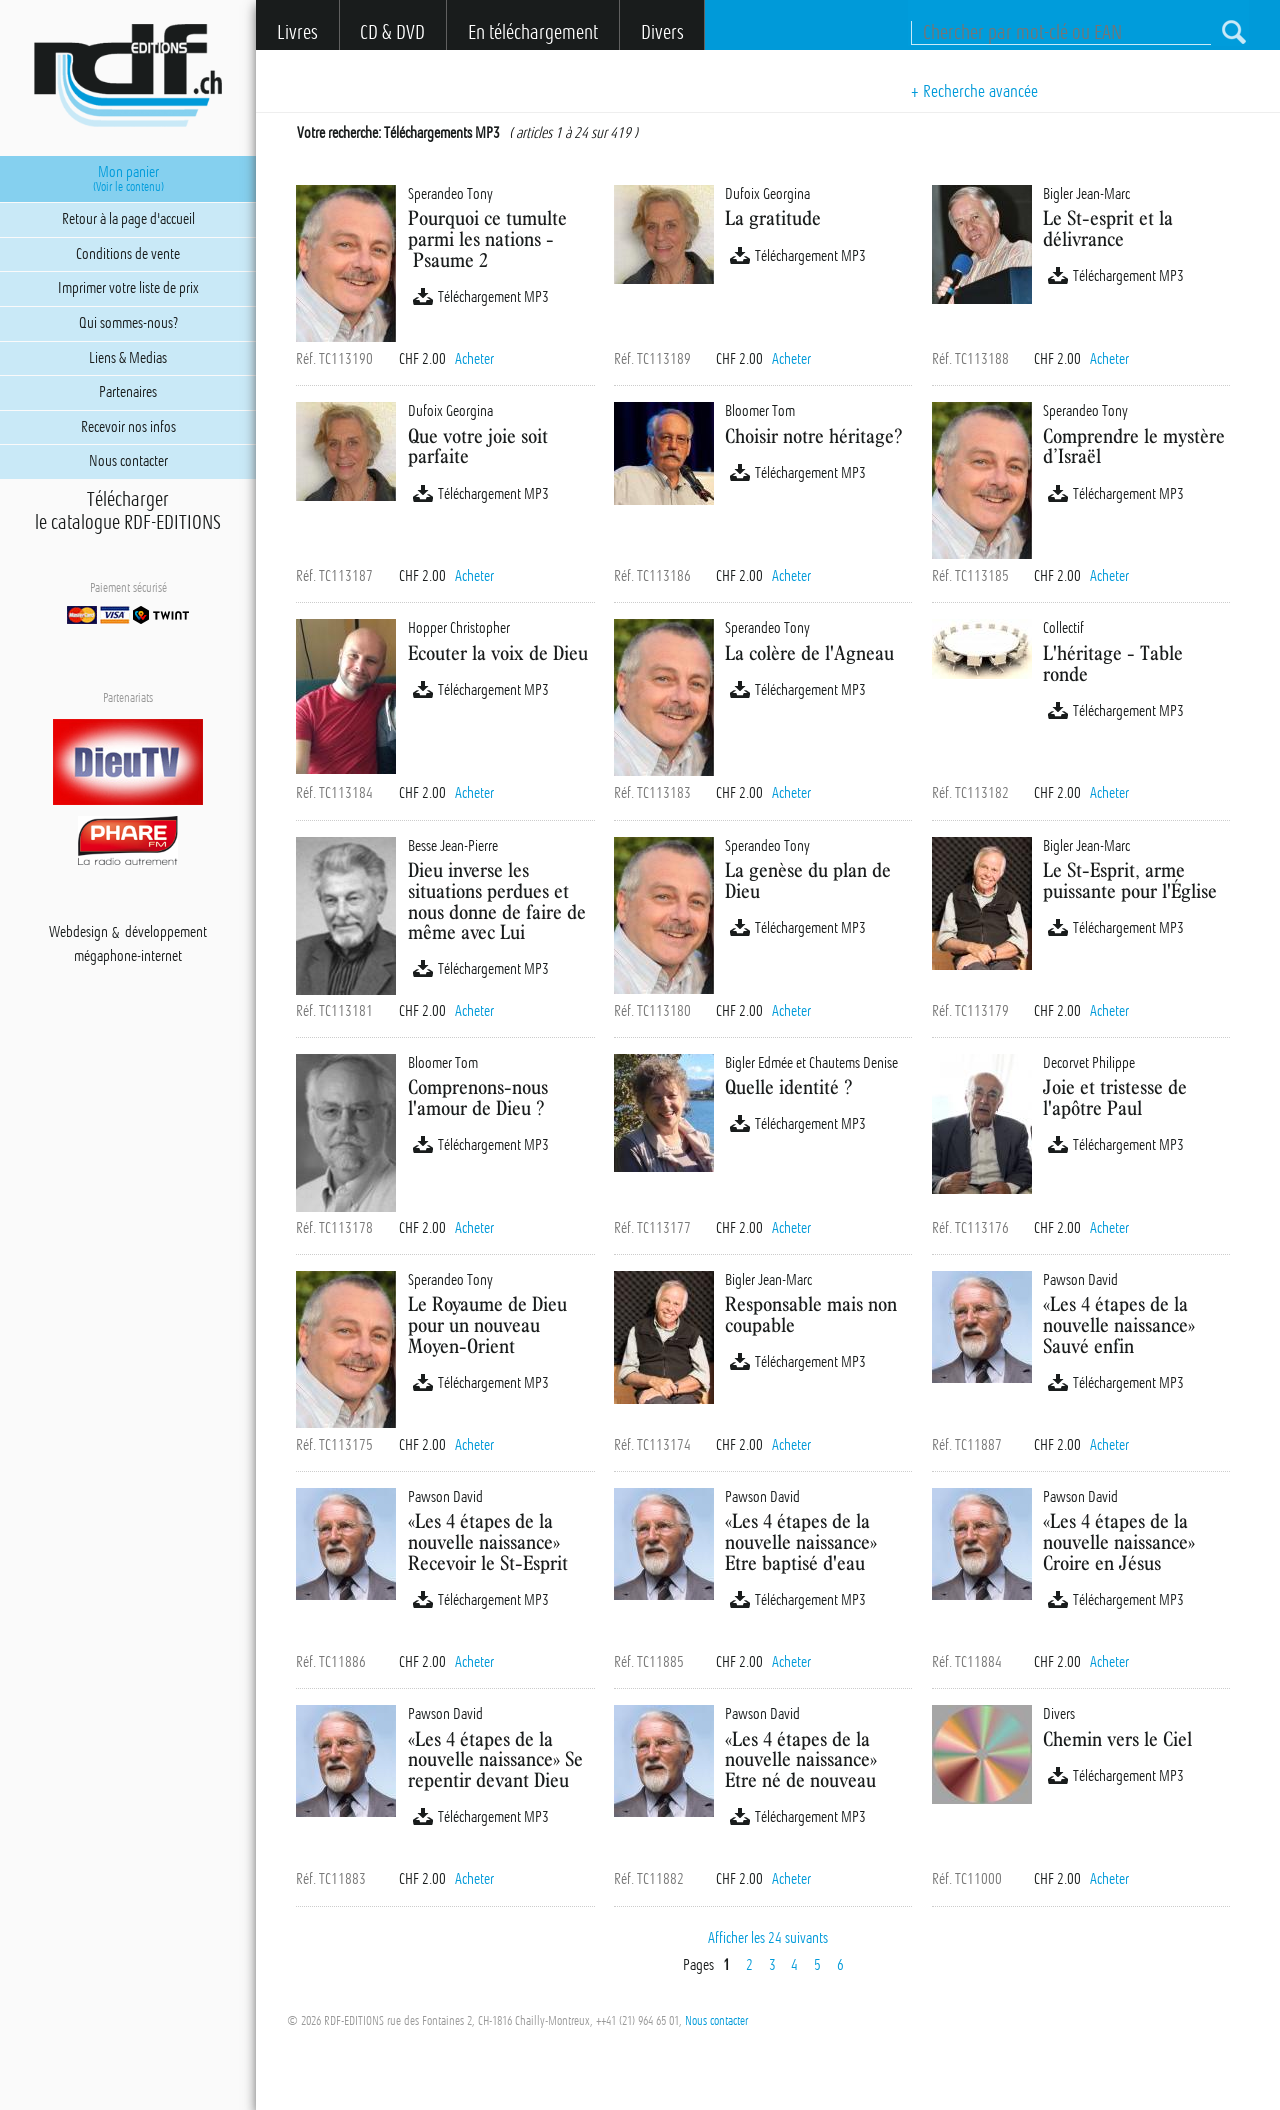 The image size is (1280, 2110). Describe the element at coordinates (128, 957) in the screenshot. I see `mégaphone-internet` at that location.